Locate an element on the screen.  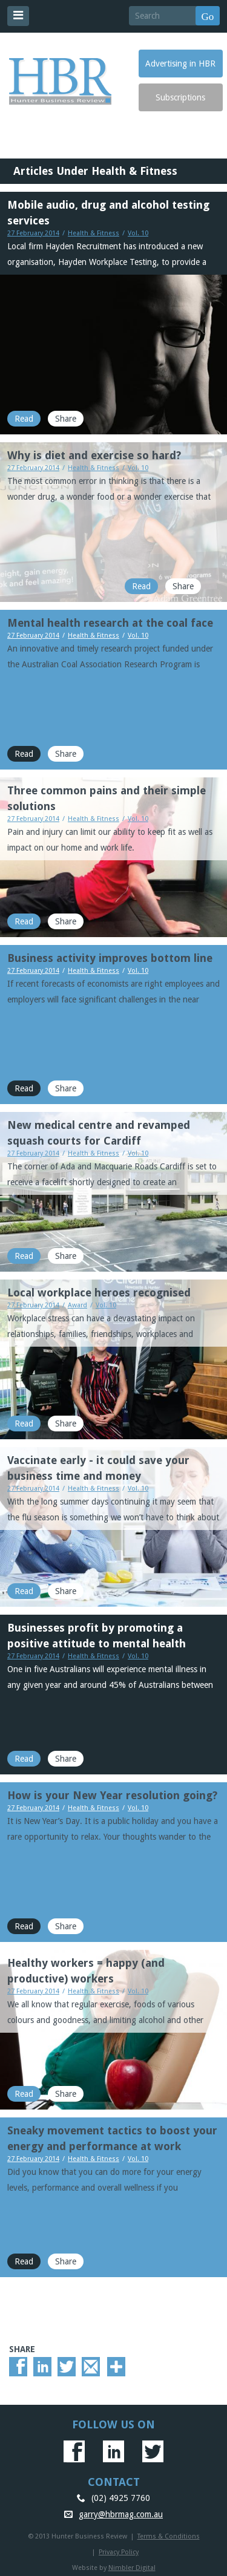
Award is located at coordinates (77, 1305).